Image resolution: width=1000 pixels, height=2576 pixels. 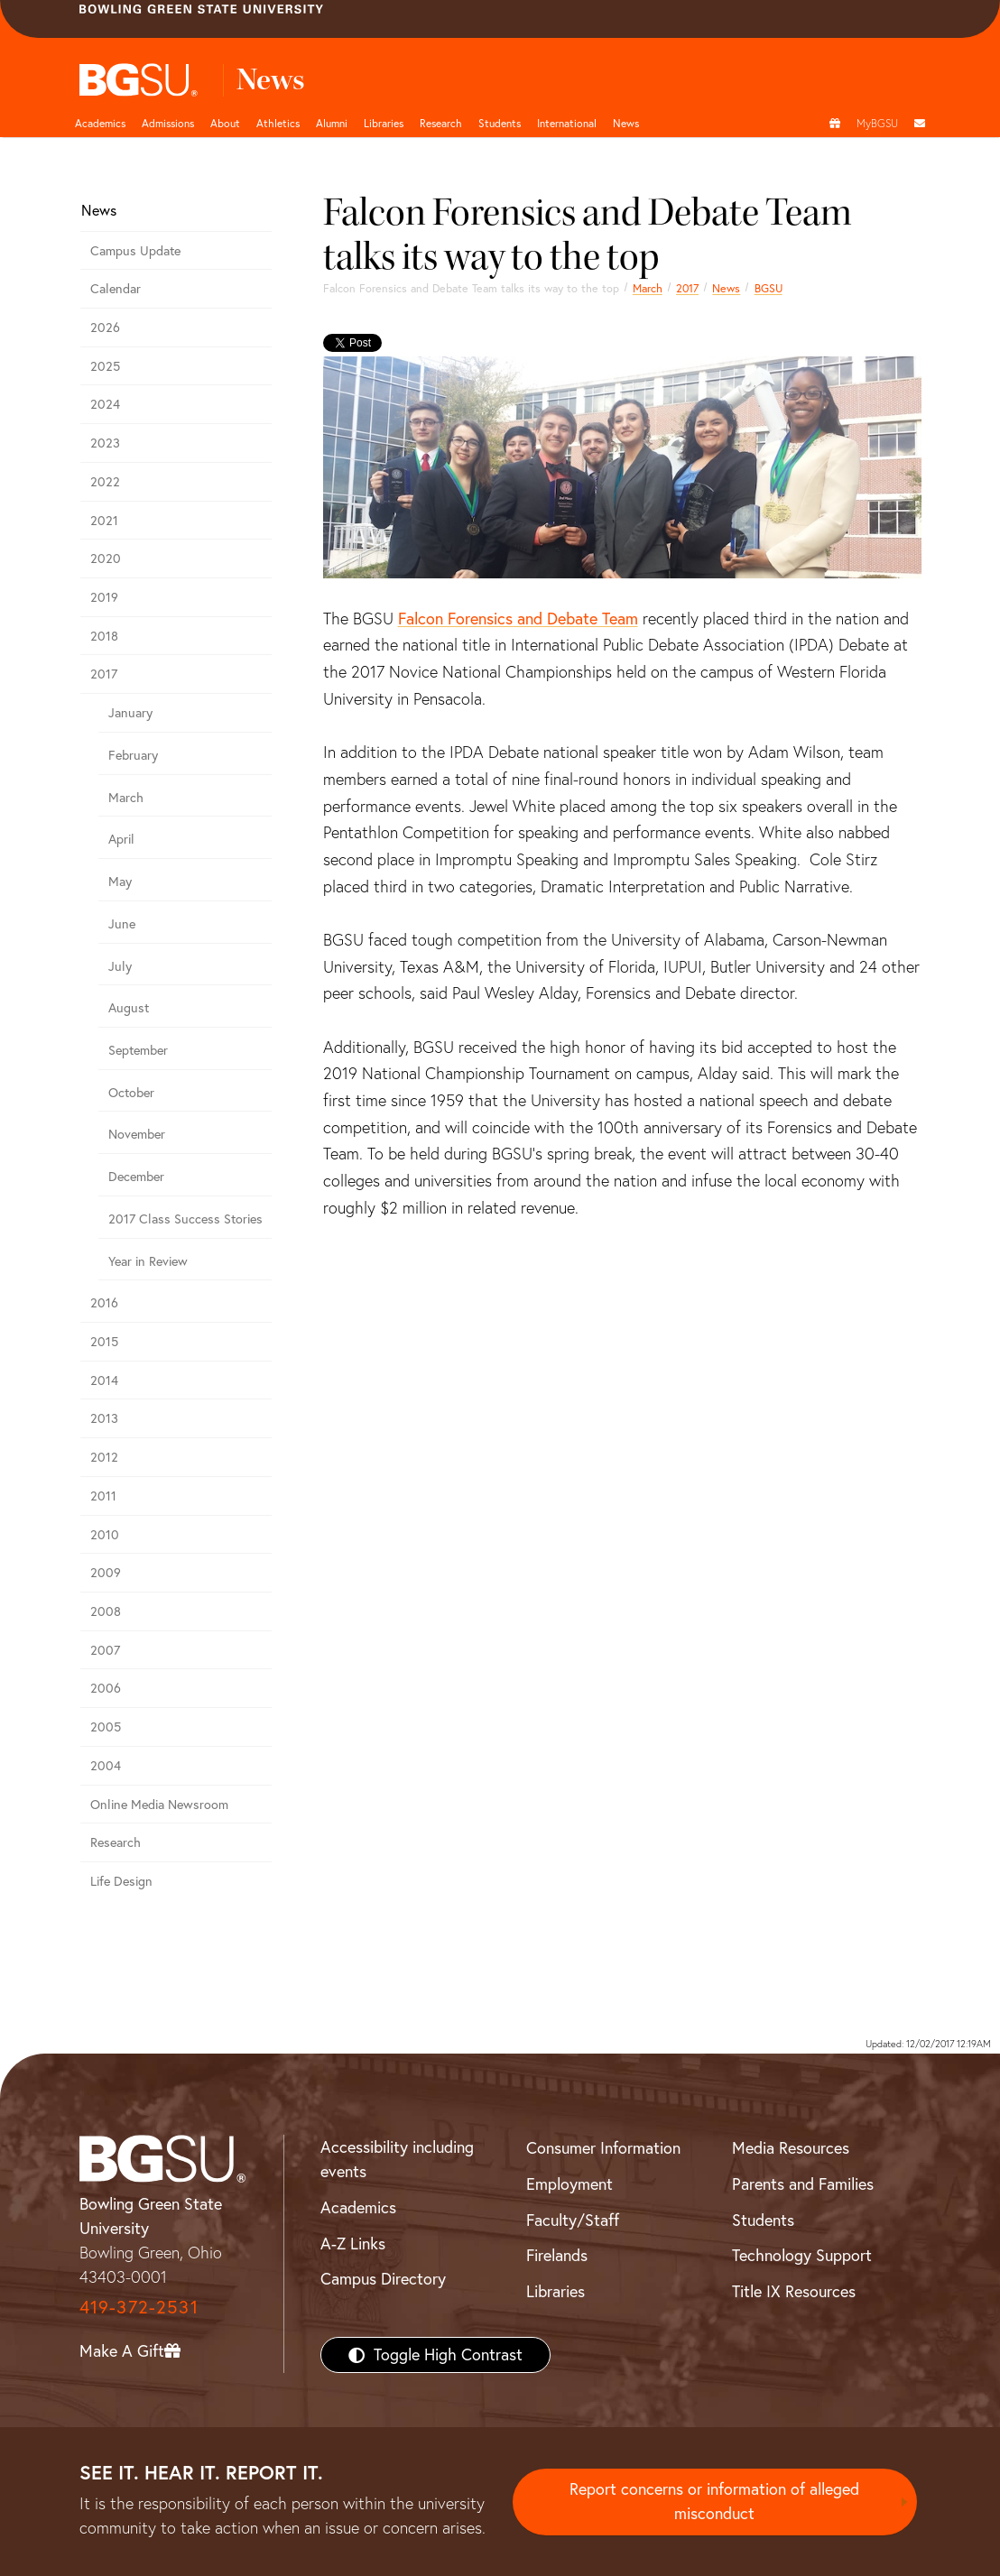 I want to click on Falcon Forensics and Debate Team, so click(x=518, y=618).